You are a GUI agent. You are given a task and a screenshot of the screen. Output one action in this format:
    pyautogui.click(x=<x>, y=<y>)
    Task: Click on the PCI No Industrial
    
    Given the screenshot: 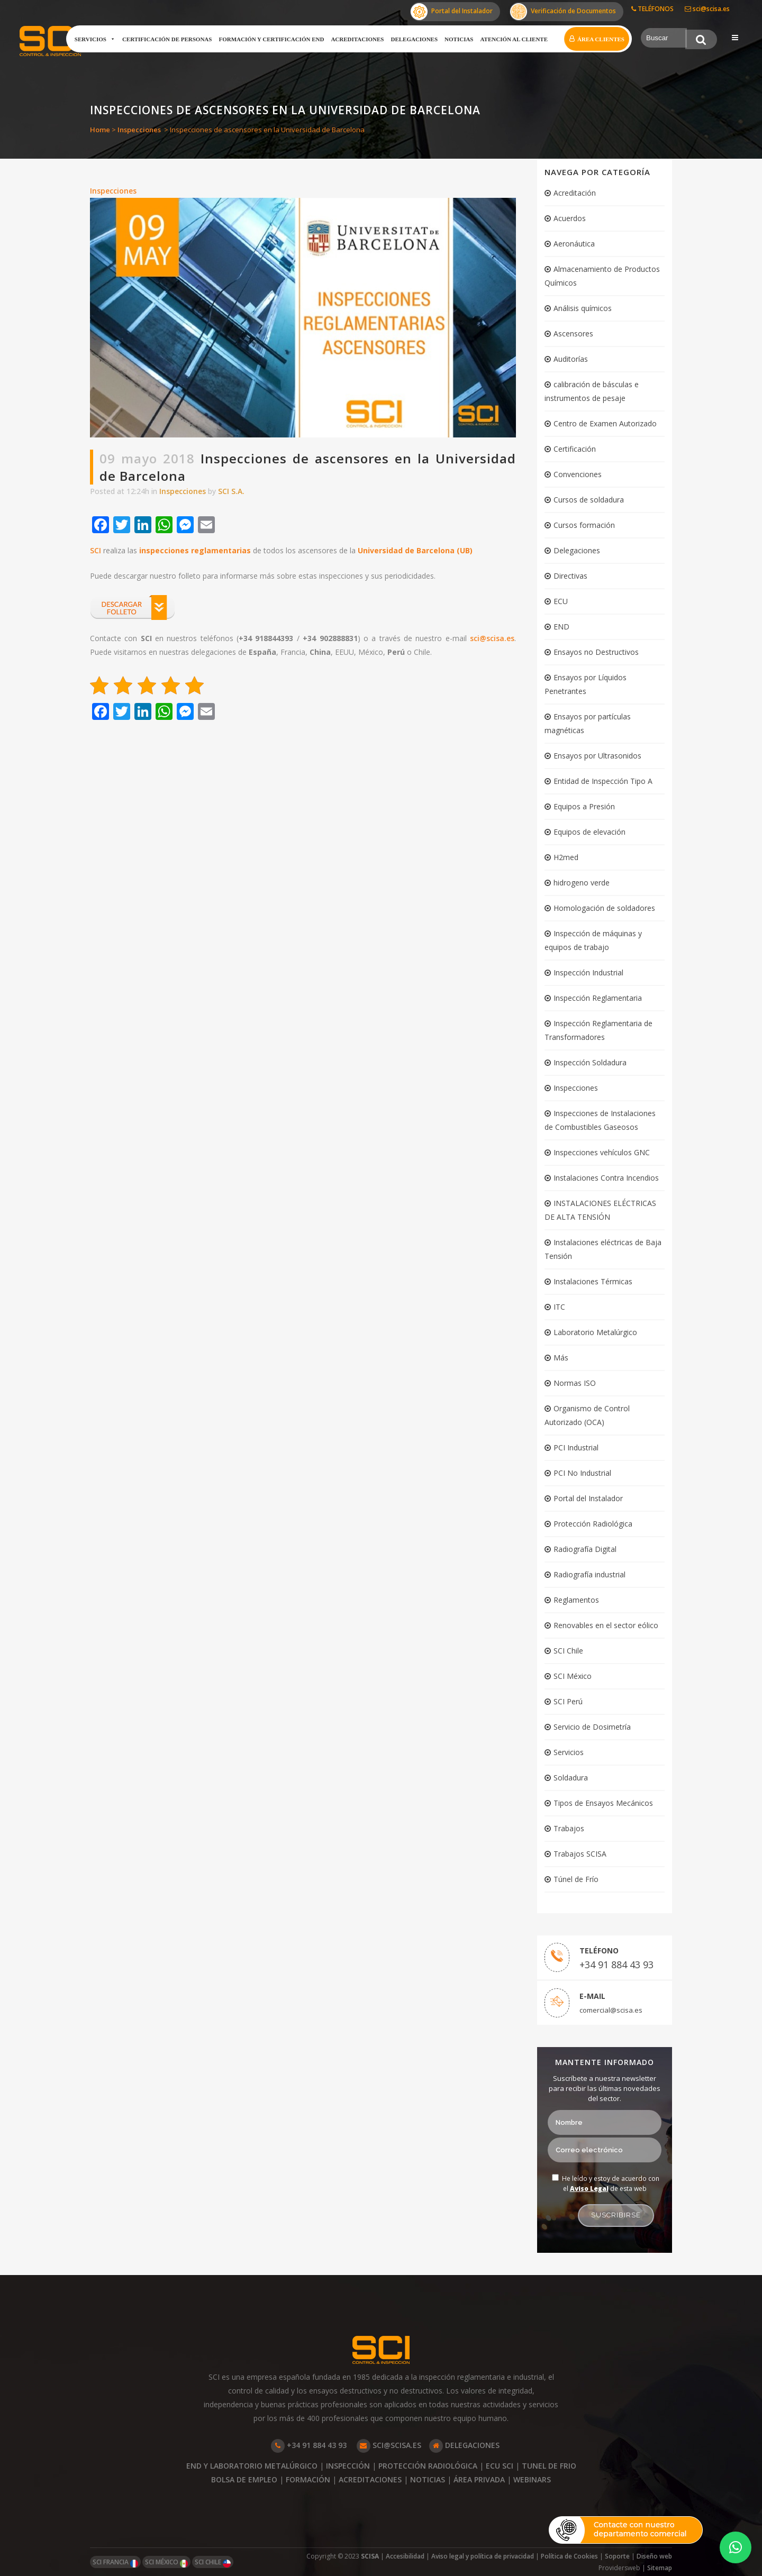 What is the action you would take?
    pyautogui.click(x=582, y=1473)
    